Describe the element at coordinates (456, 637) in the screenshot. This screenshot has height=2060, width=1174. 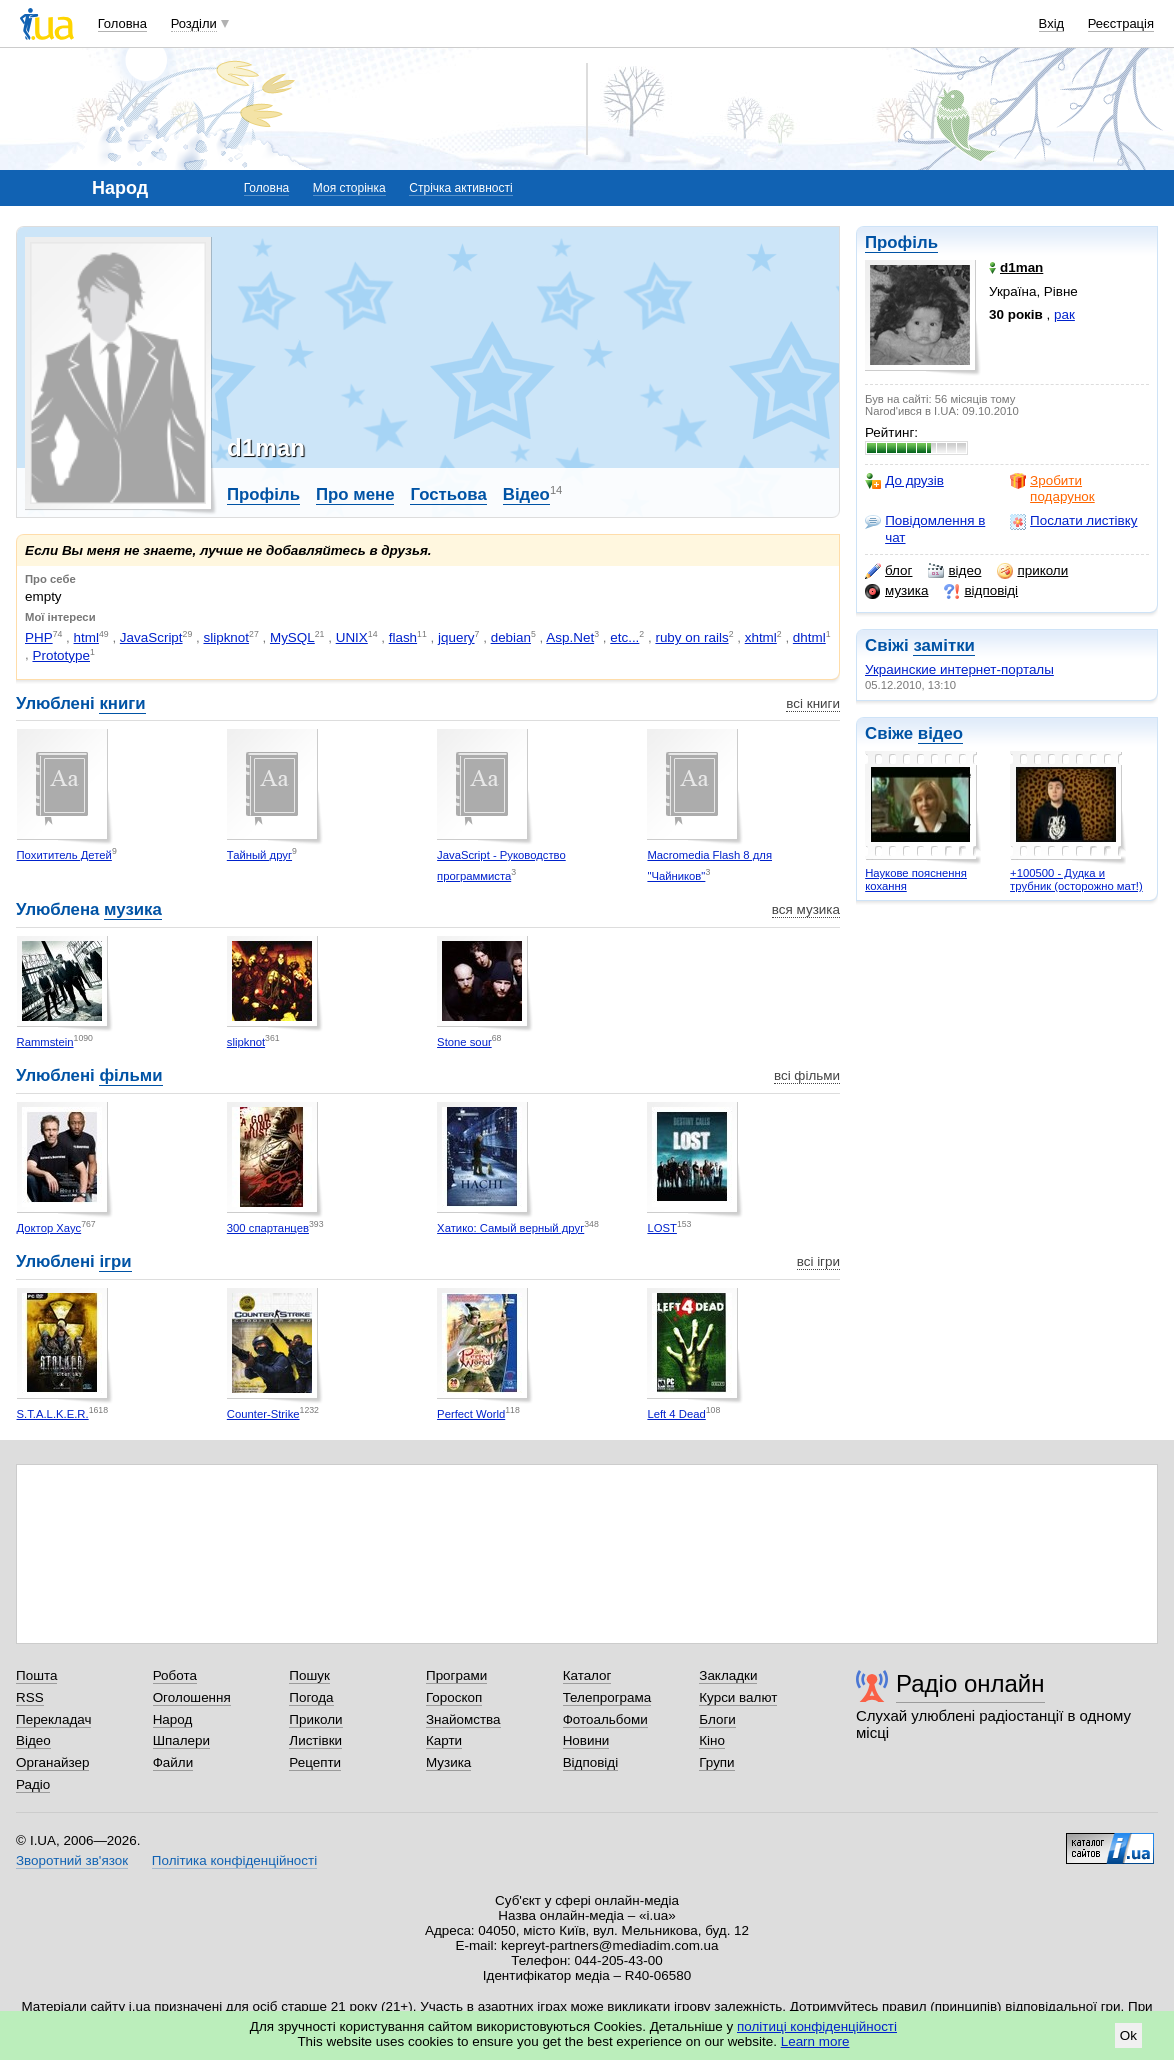
I see `jquery` at that location.